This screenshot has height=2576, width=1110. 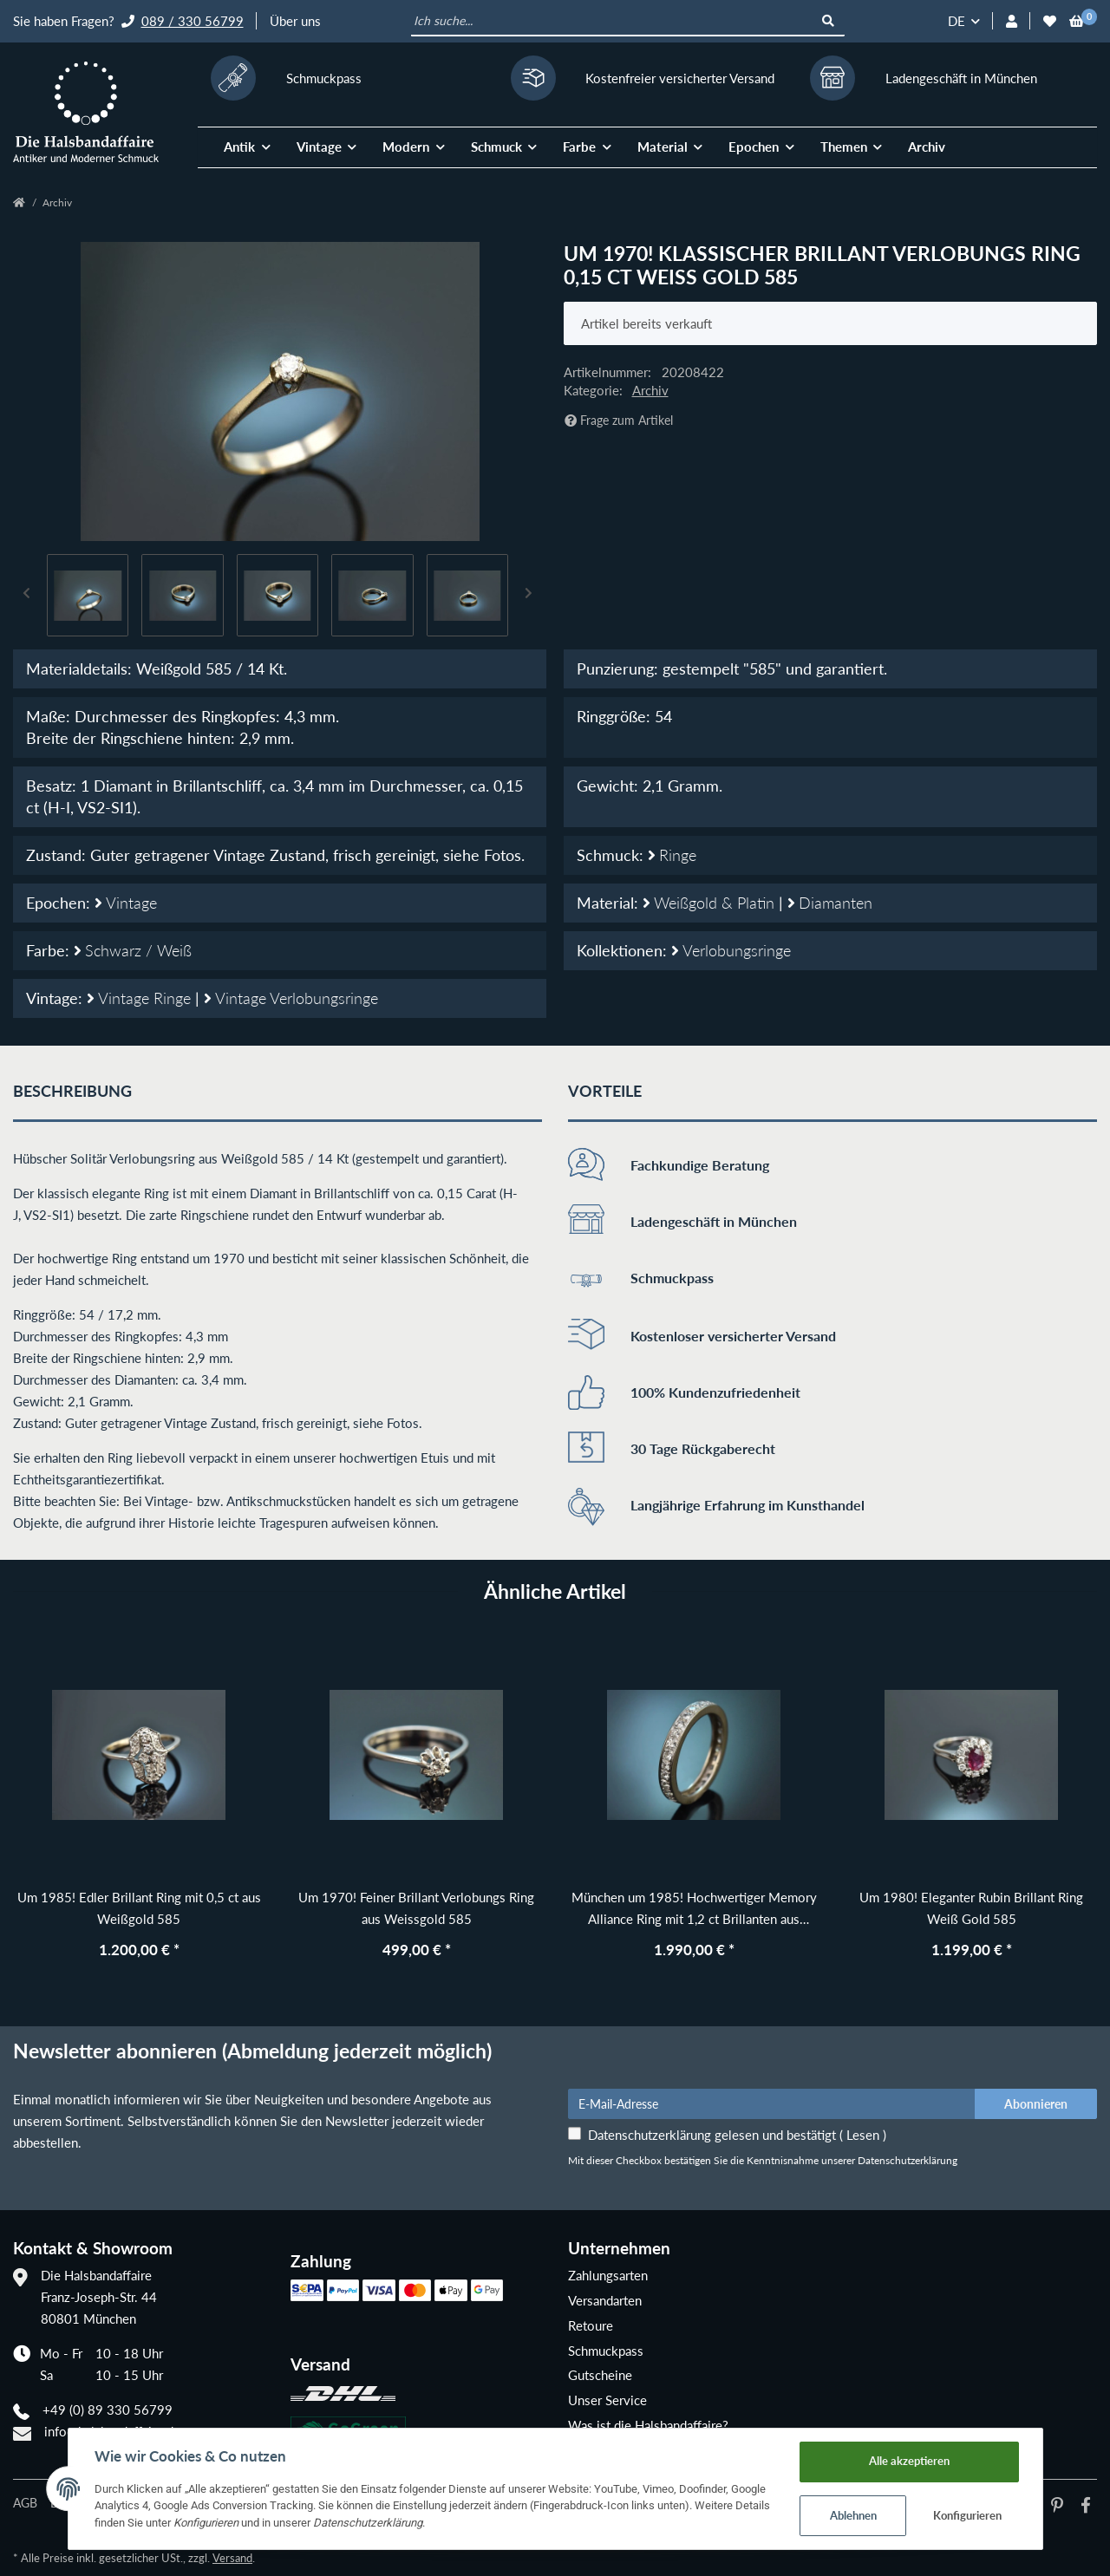 I want to click on Retoure, so click(x=590, y=2325).